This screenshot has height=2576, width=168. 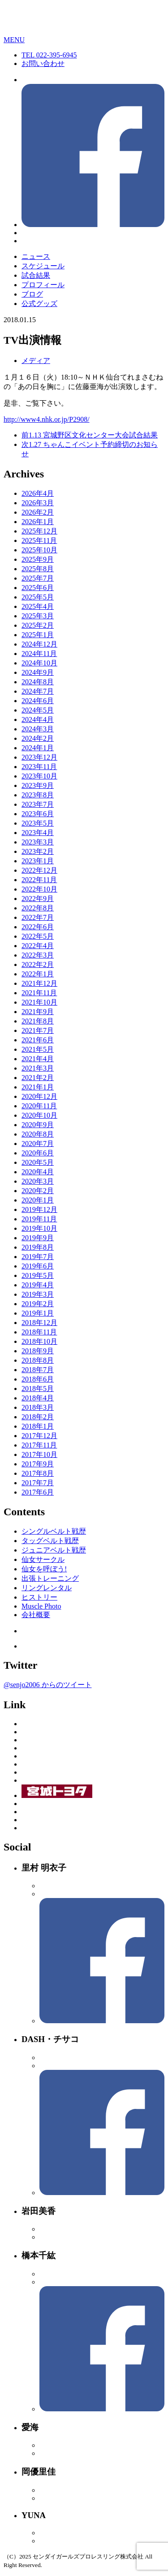 I want to click on 2017年8月, so click(x=38, y=1473).